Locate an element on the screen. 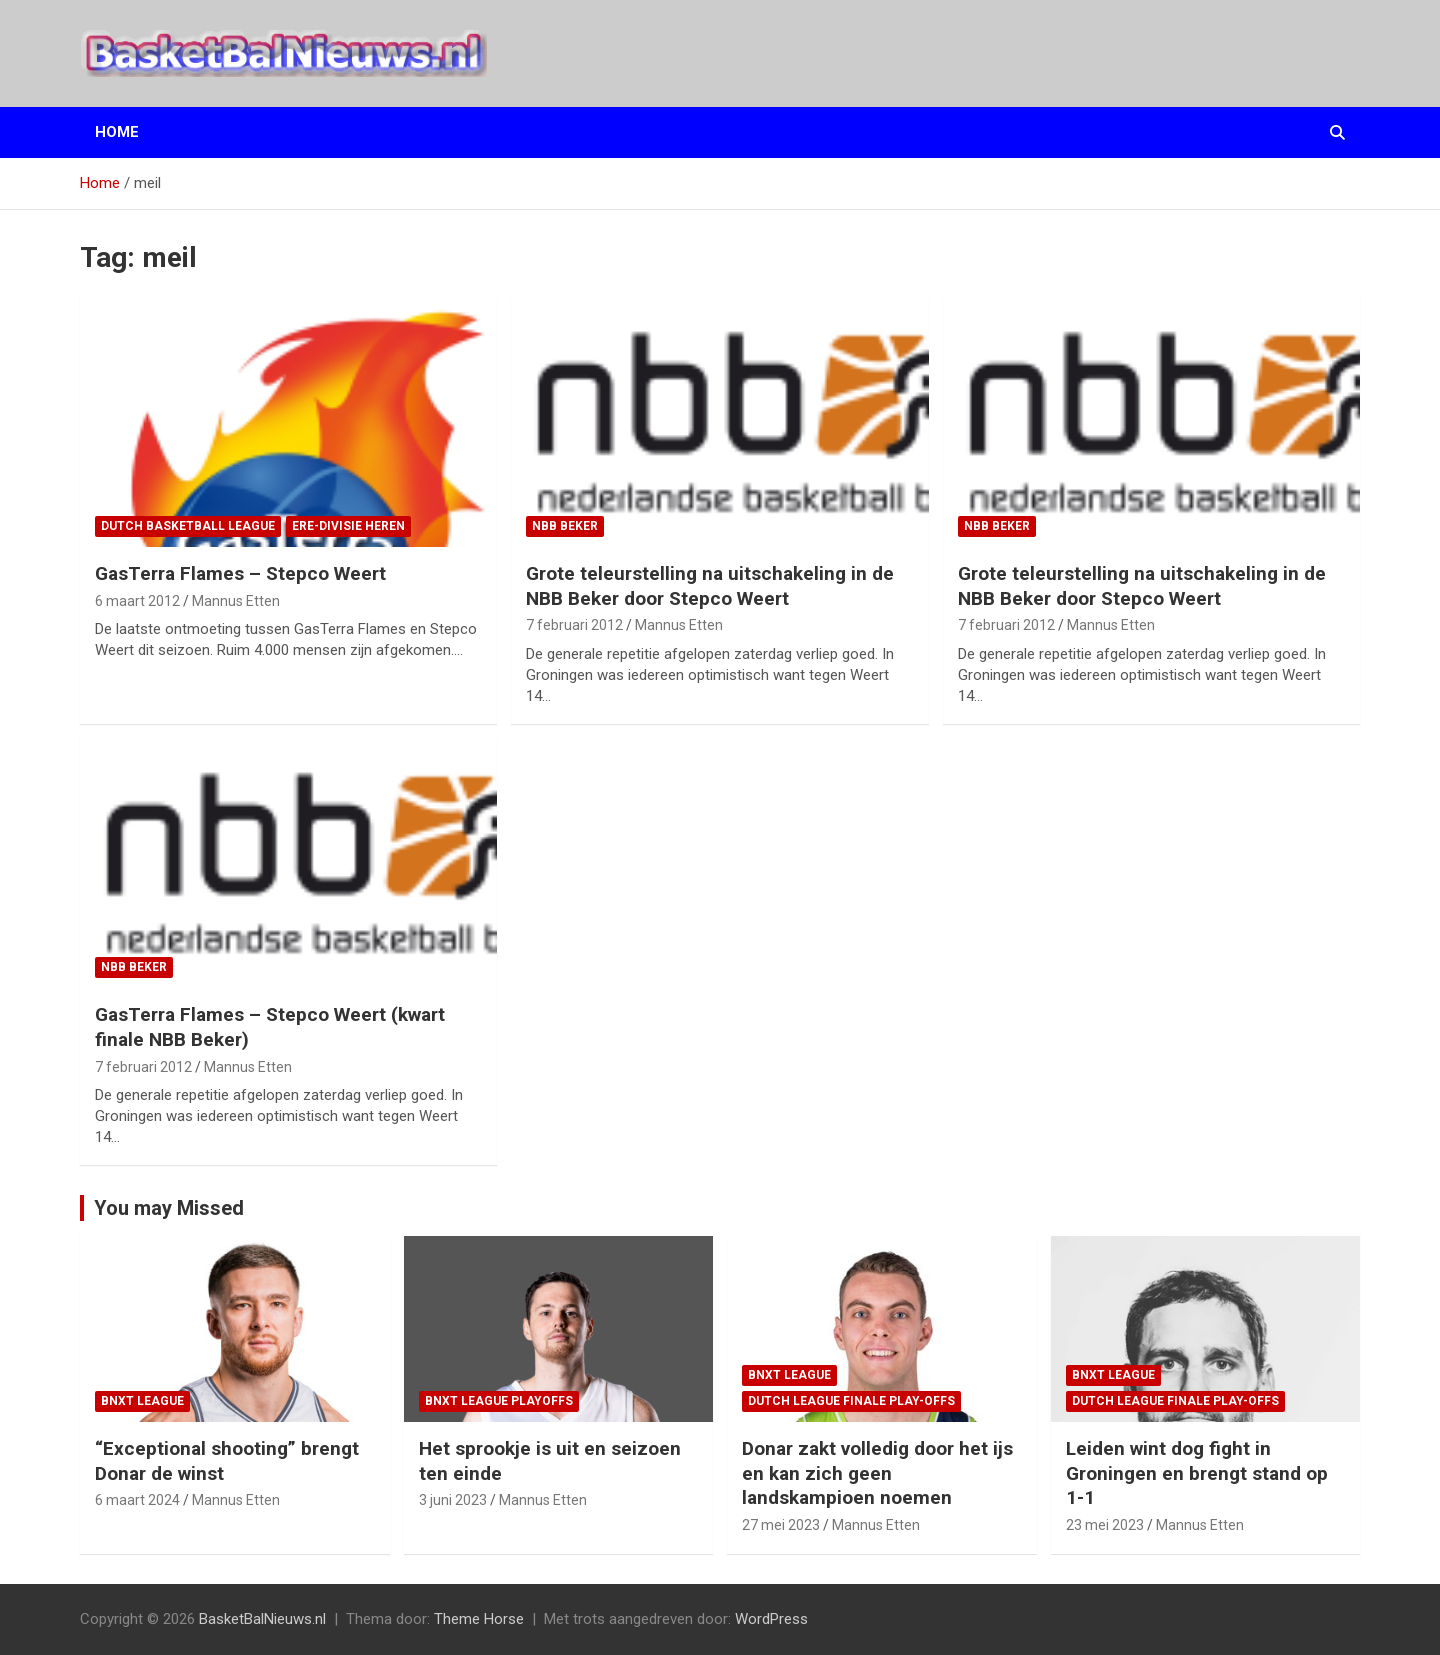  NBB Beker is located at coordinates (565, 526).